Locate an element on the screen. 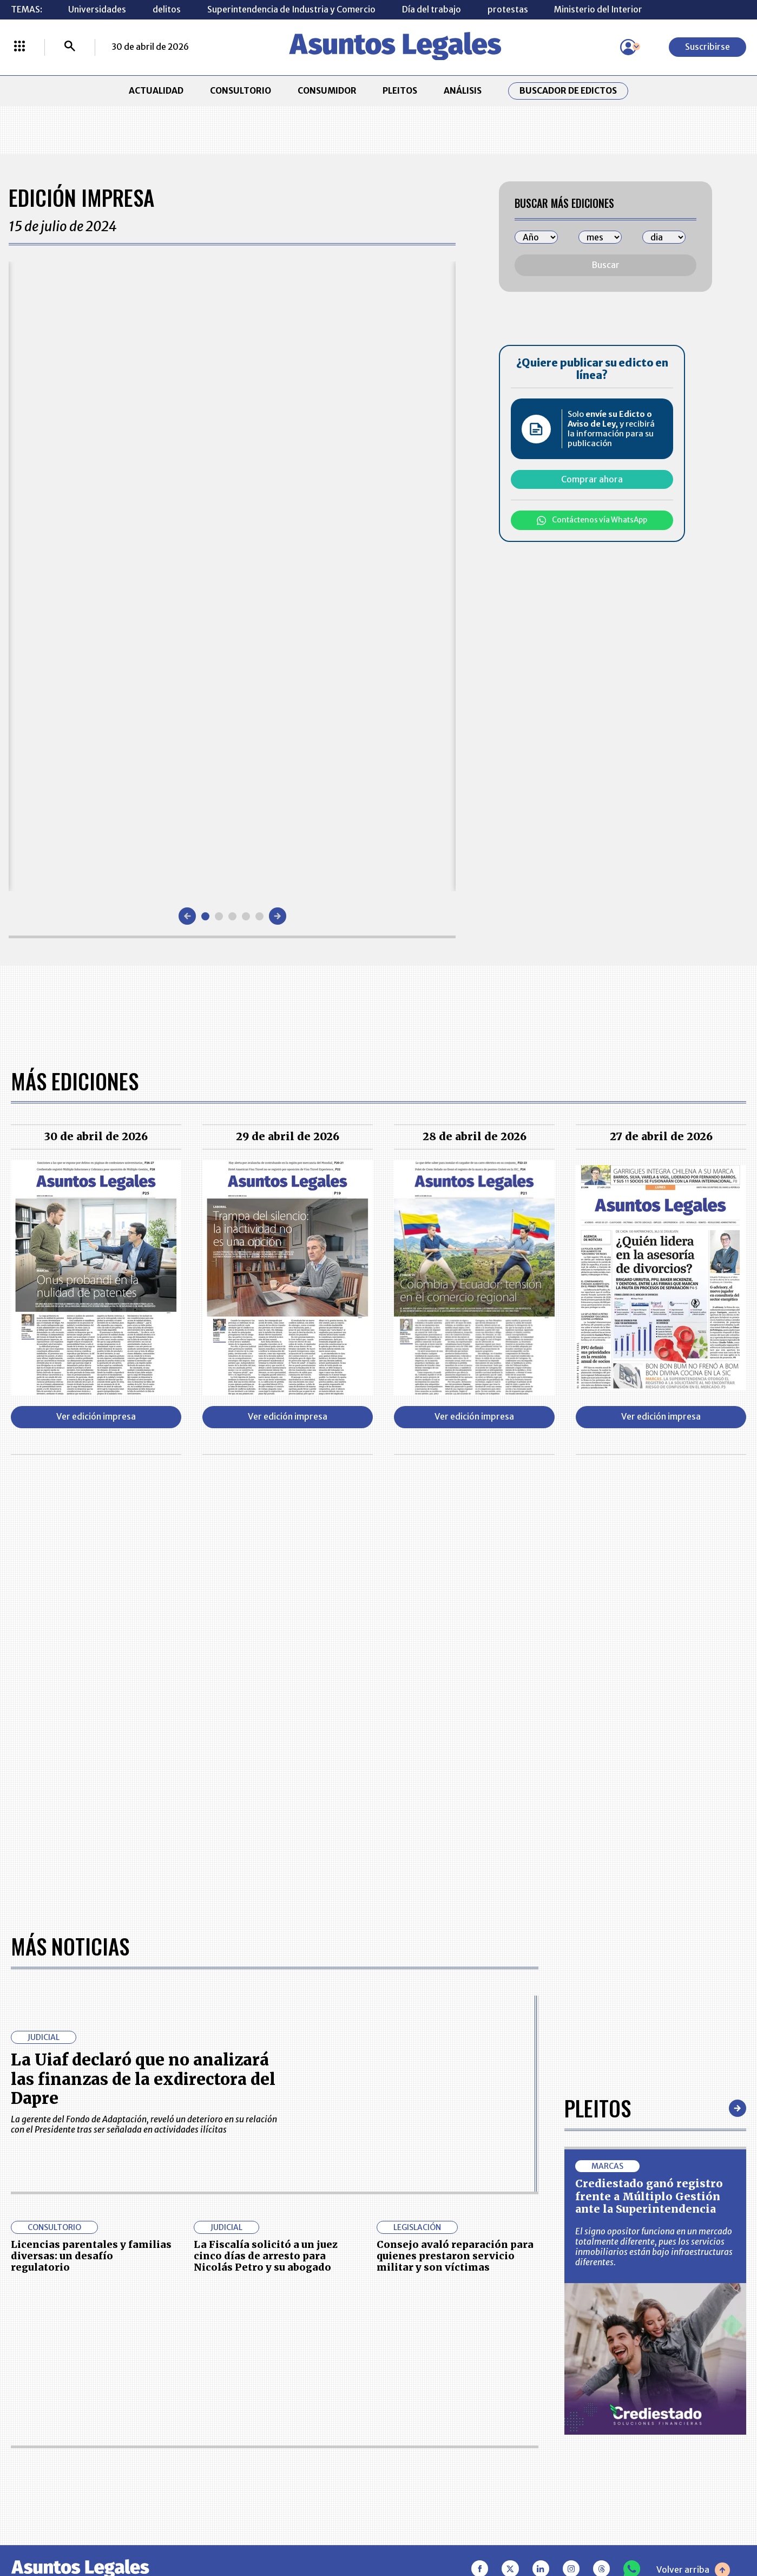 The width and height of the screenshot is (757, 2576). ACTUALIDAD is located at coordinates (156, 91).